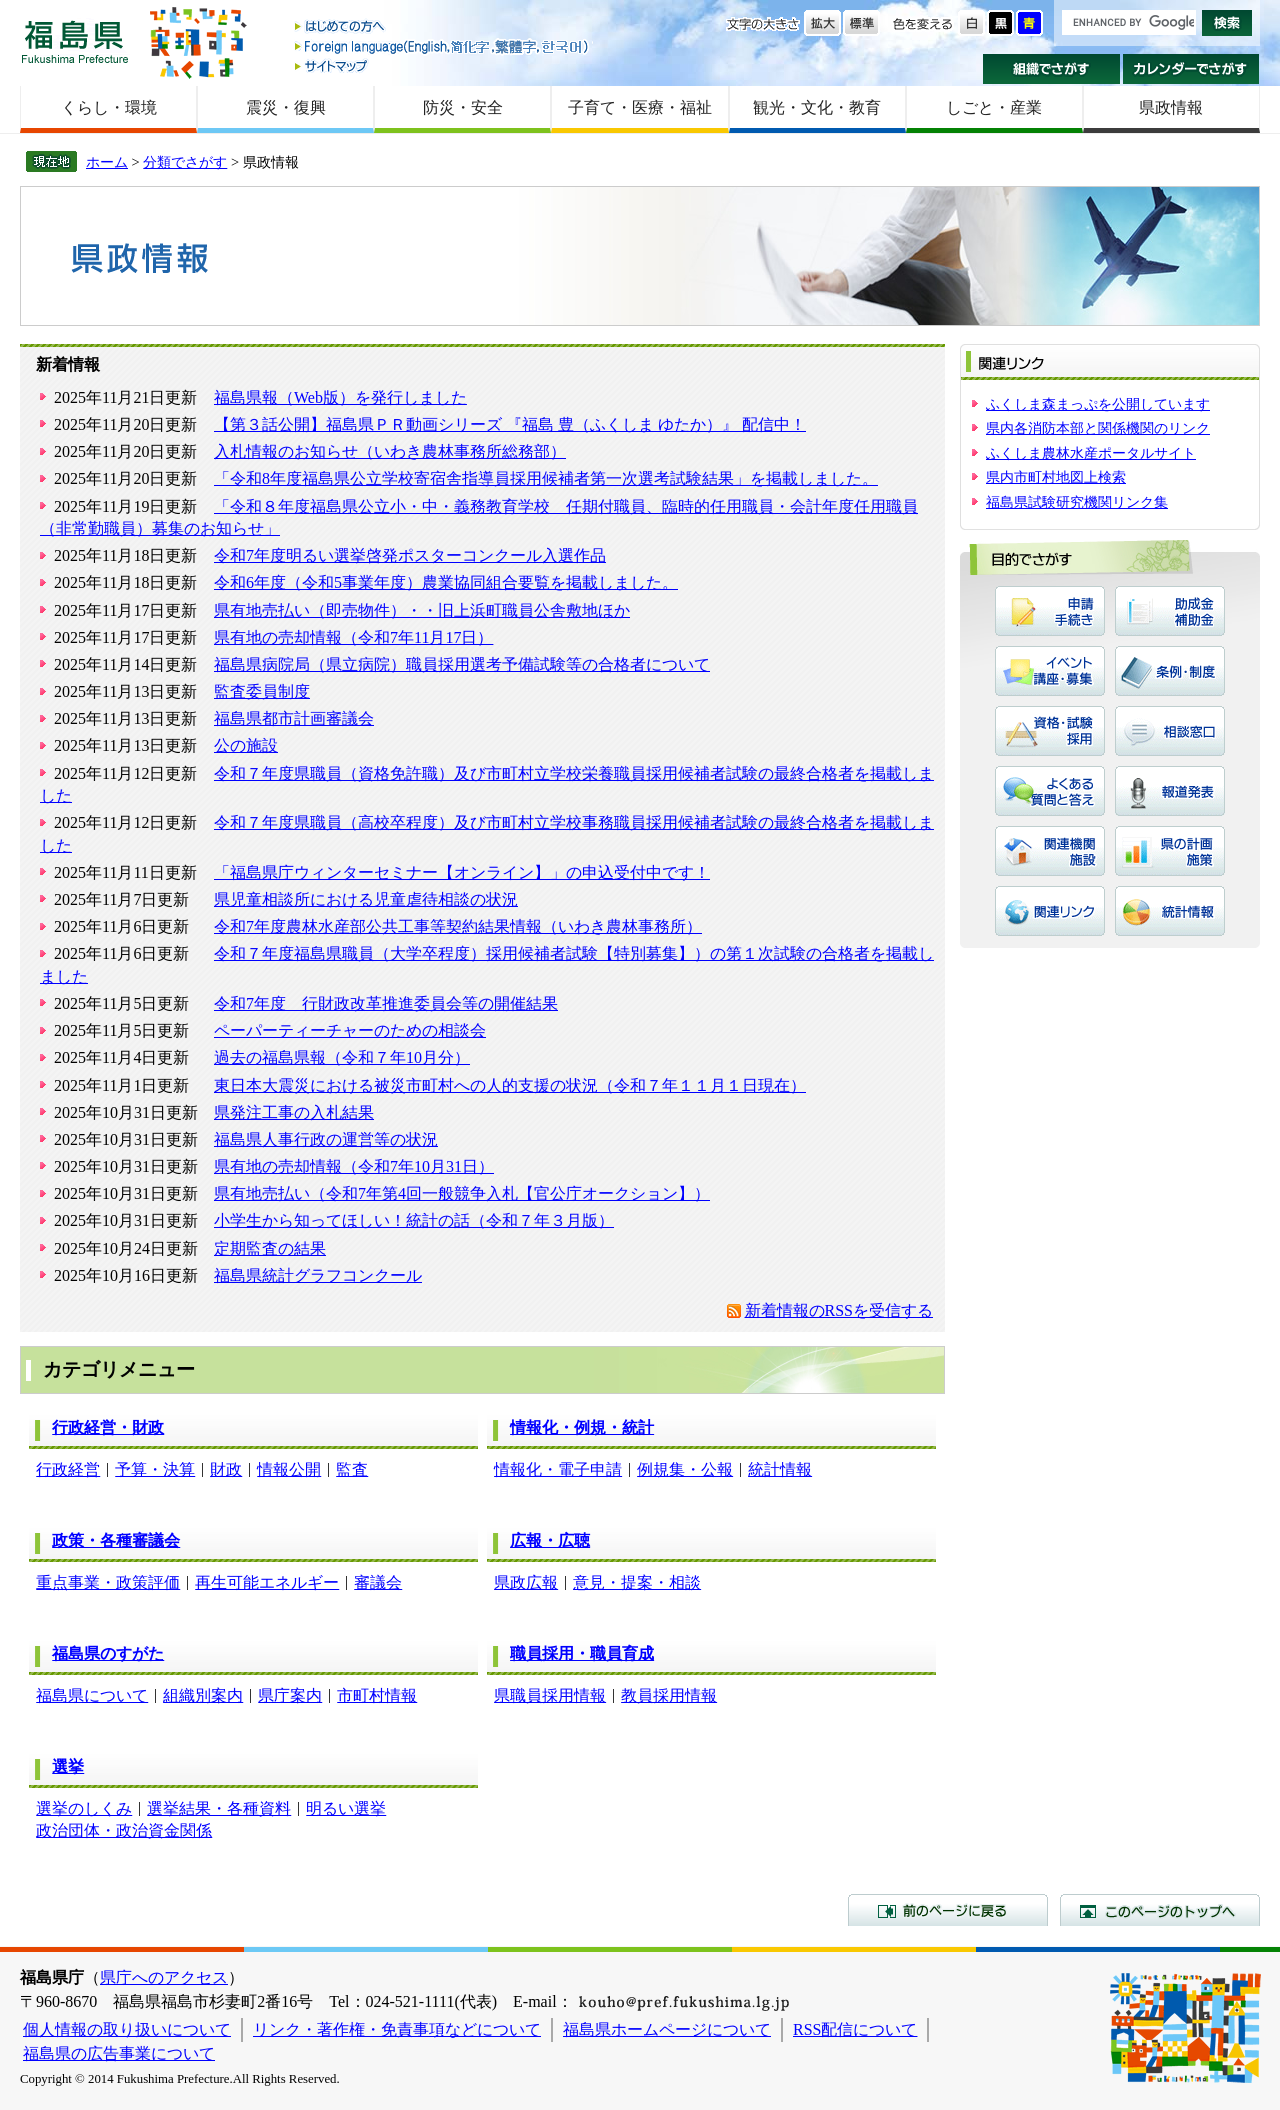  Describe the element at coordinates (203, 1695) in the screenshot. I see `組織別案内` at that location.